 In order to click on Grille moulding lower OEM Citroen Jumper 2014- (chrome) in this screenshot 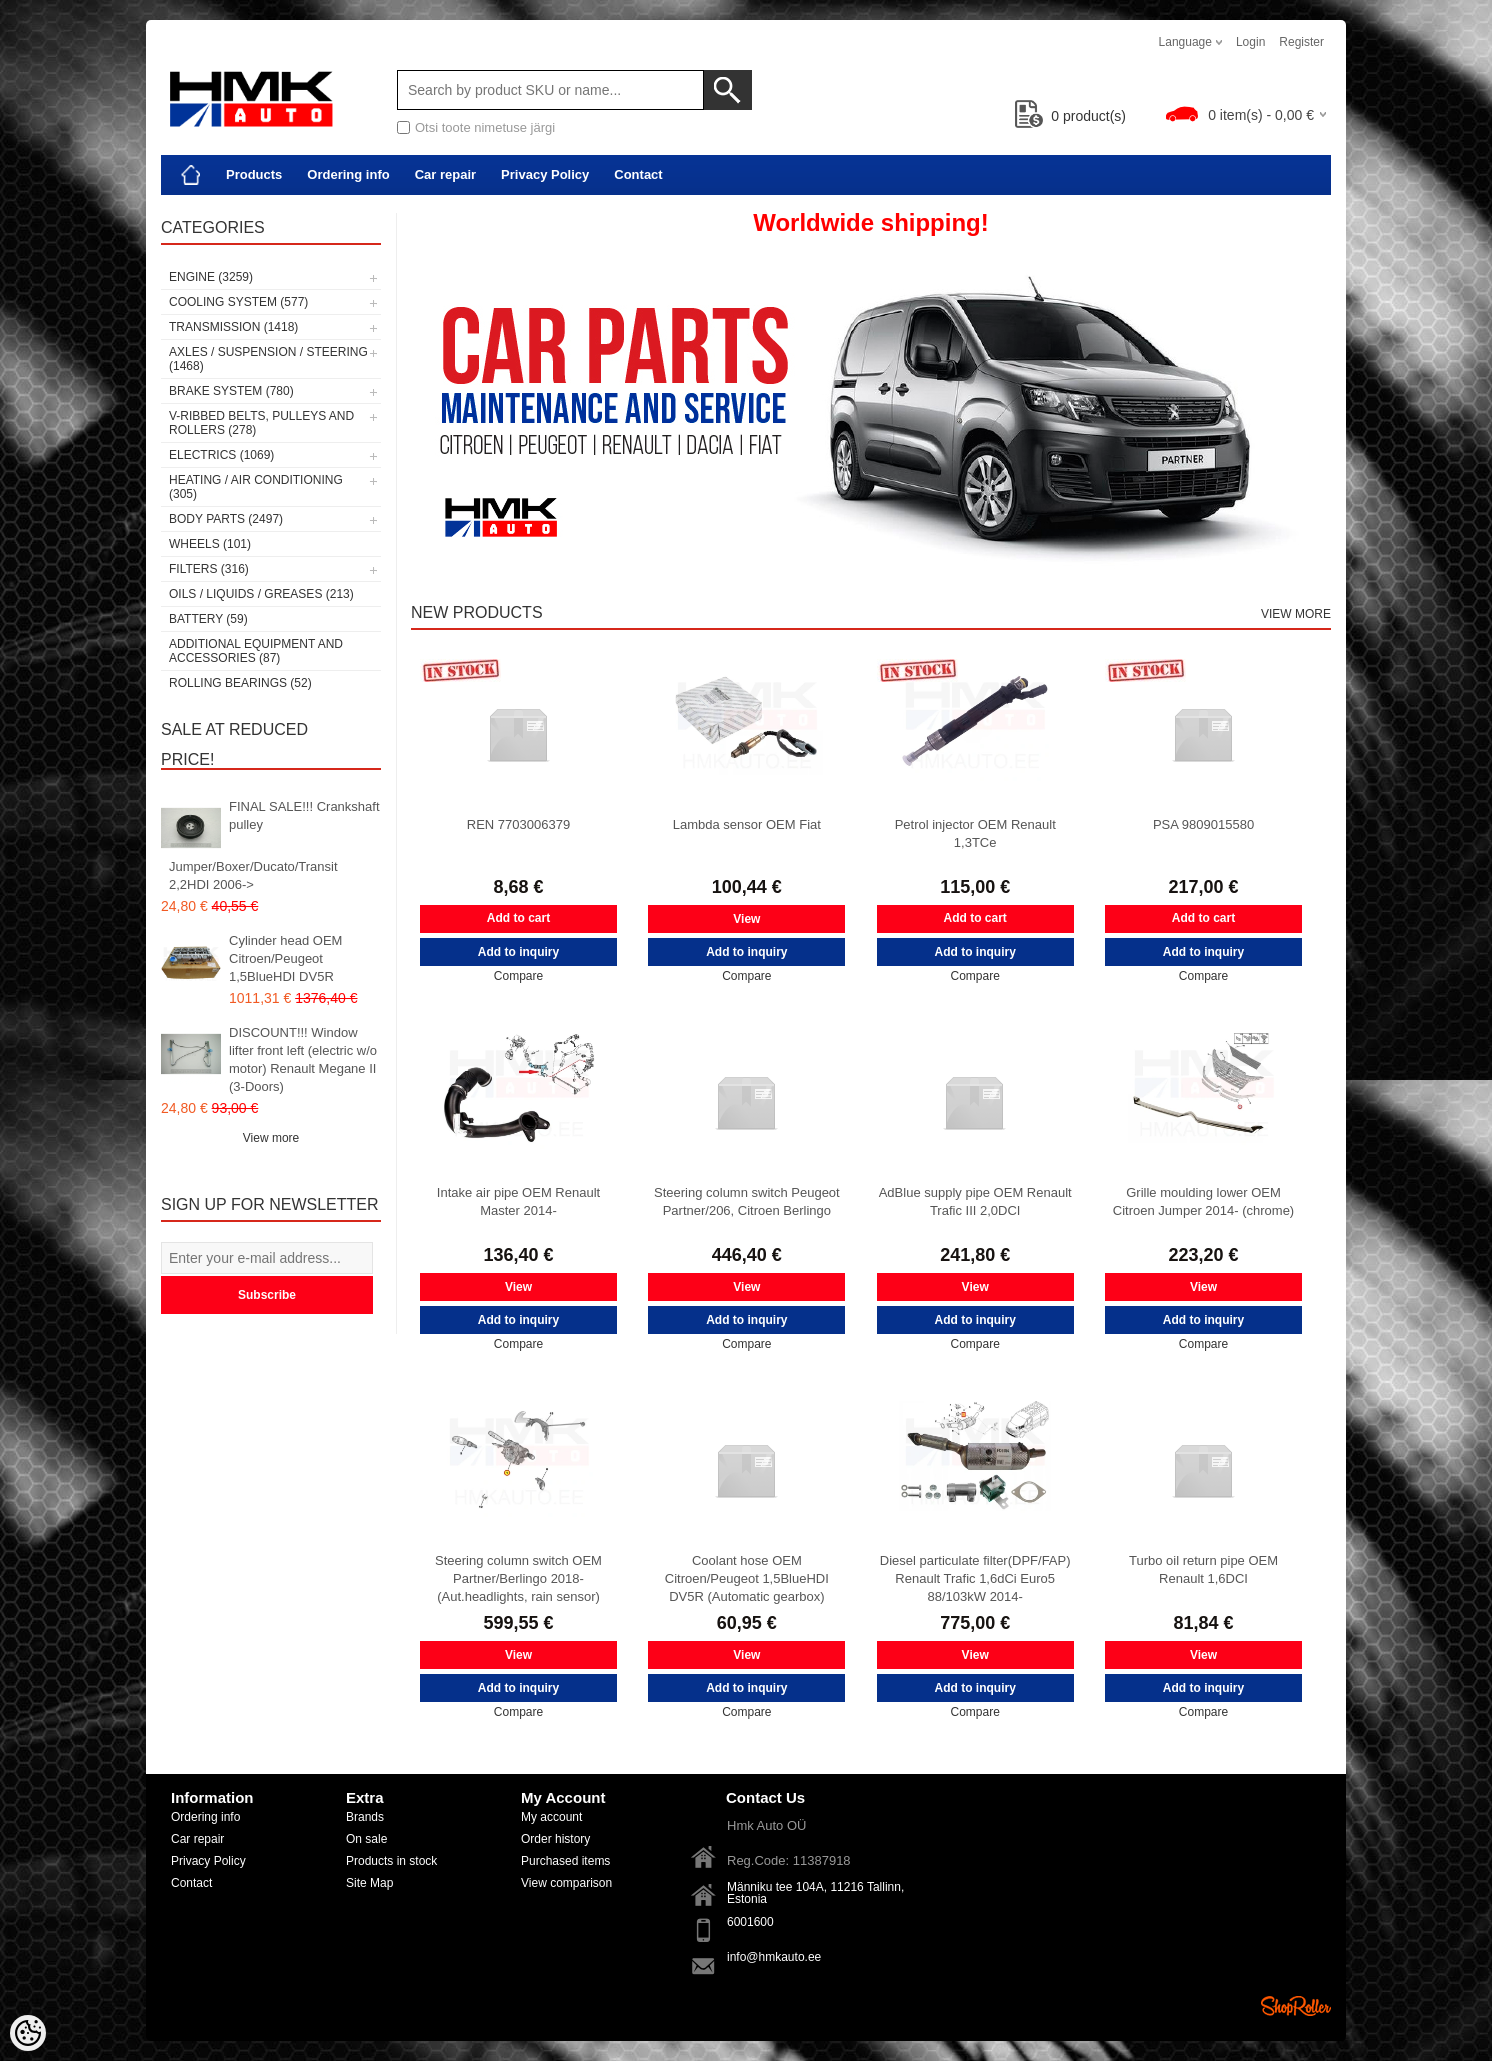, I will do `click(1203, 1201)`.